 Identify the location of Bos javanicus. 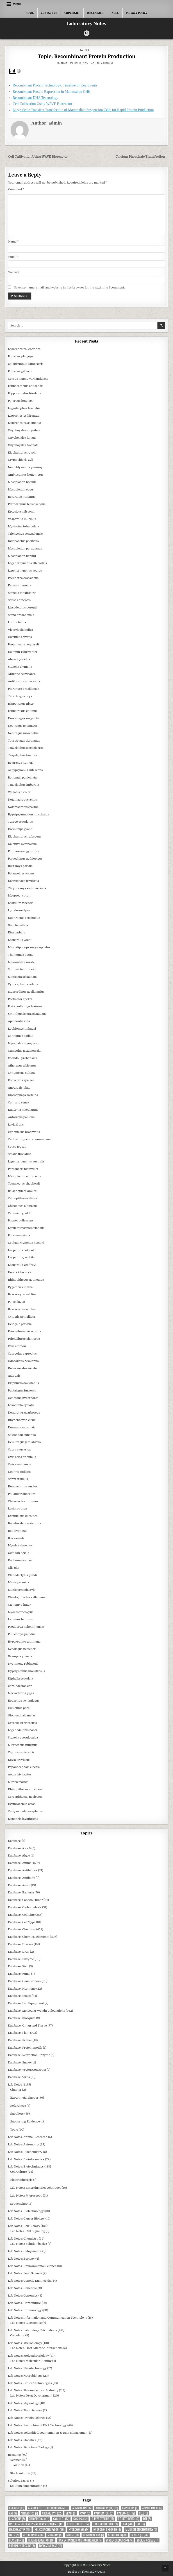
(17, 1530).